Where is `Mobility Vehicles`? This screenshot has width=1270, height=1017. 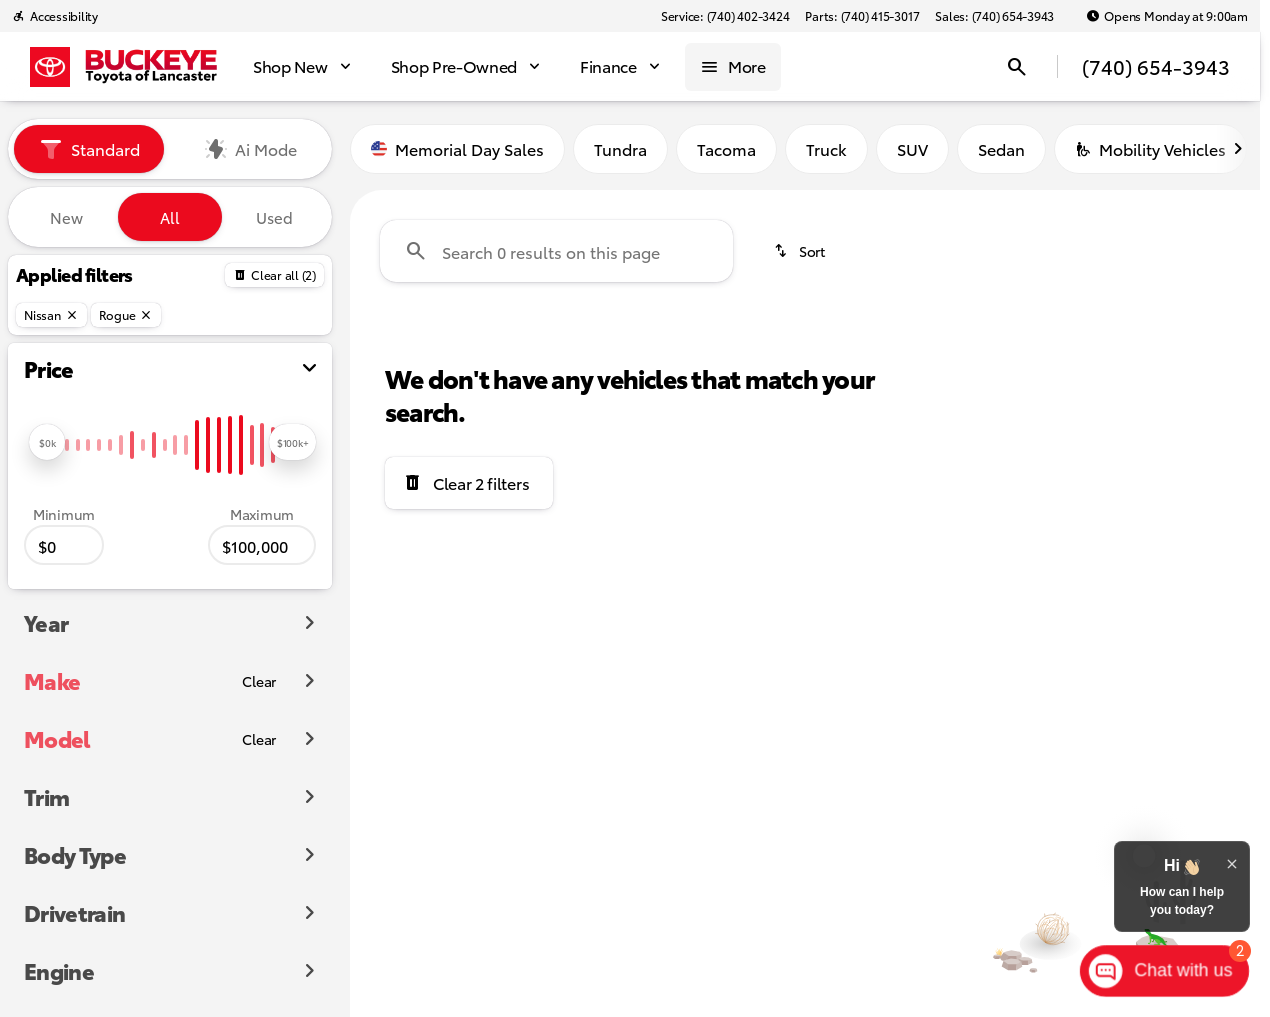
Mobility Vehicles is located at coordinates (1150, 148).